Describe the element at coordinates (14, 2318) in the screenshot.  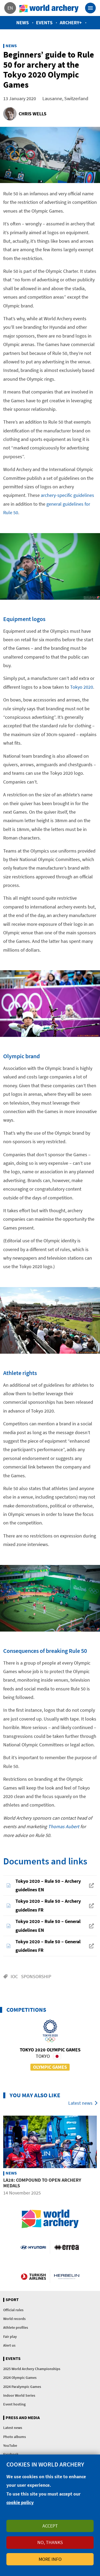
I see `World records` at that location.